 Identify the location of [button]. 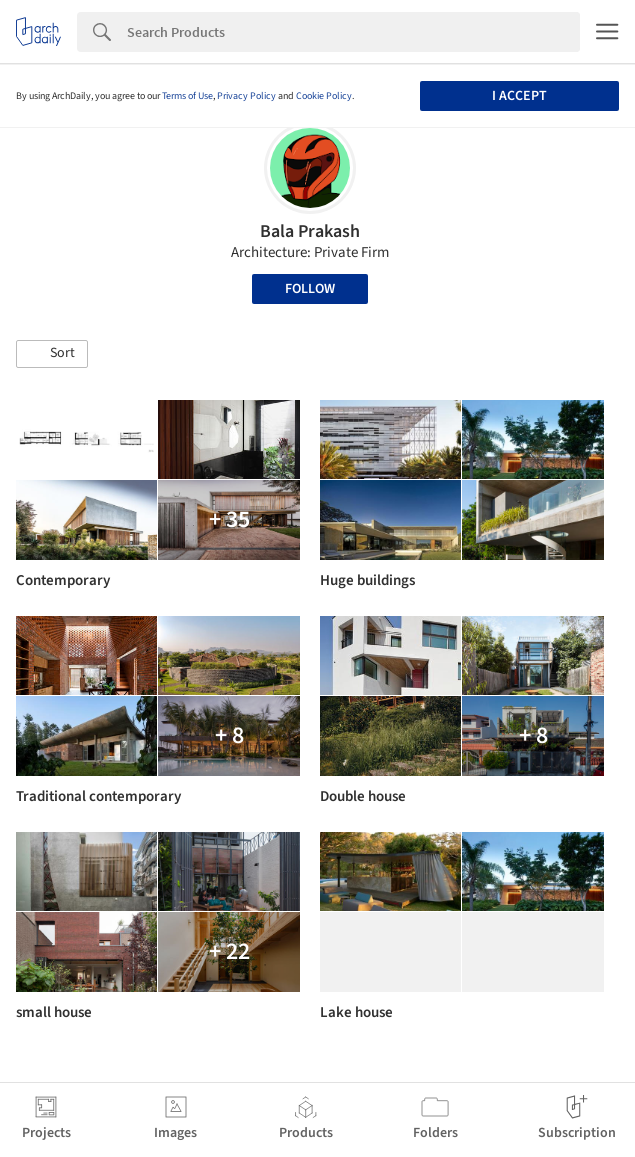
(52, 354).